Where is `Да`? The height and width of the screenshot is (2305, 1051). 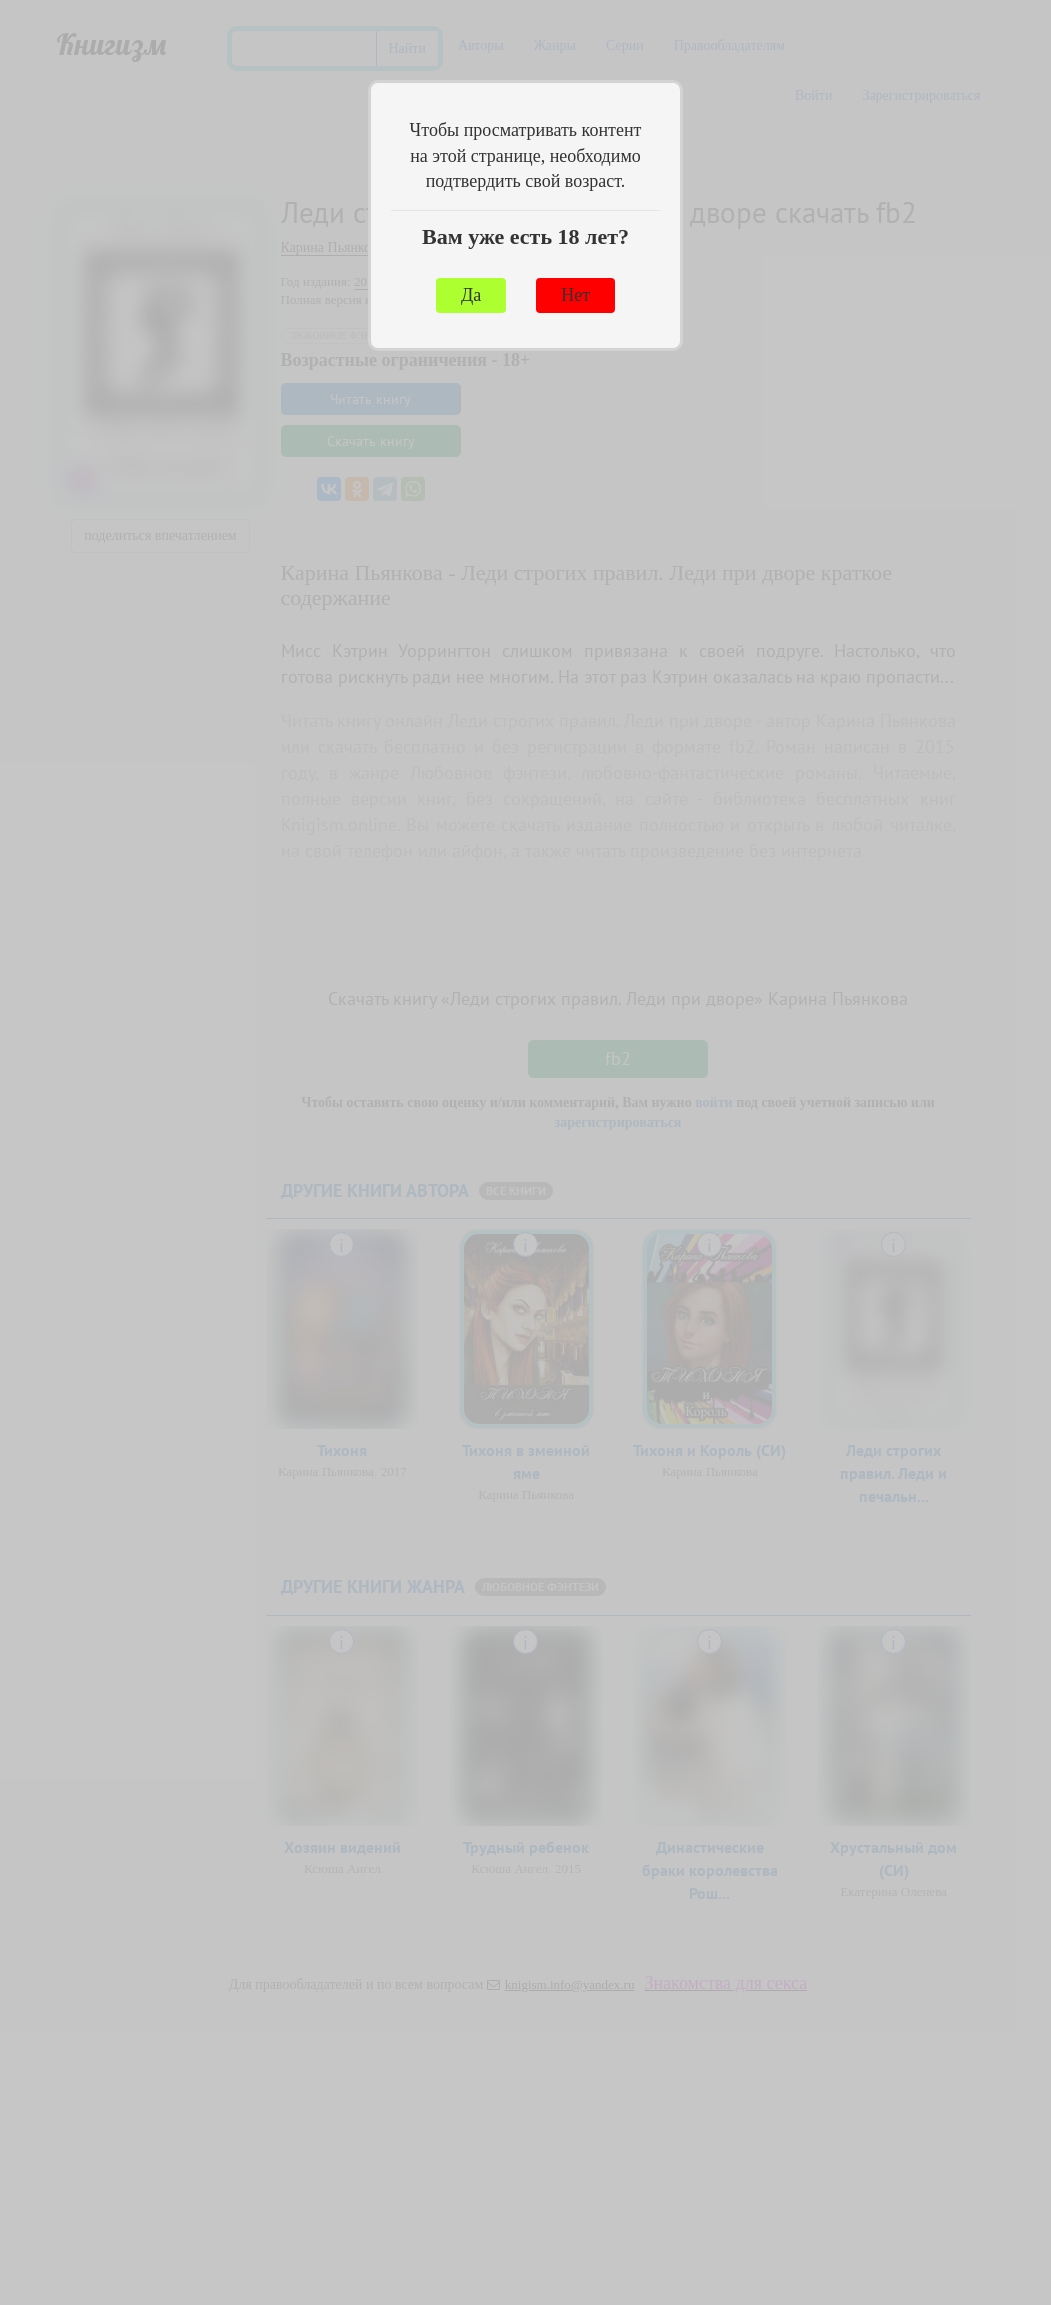
Да is located at coordinates (471, 295).